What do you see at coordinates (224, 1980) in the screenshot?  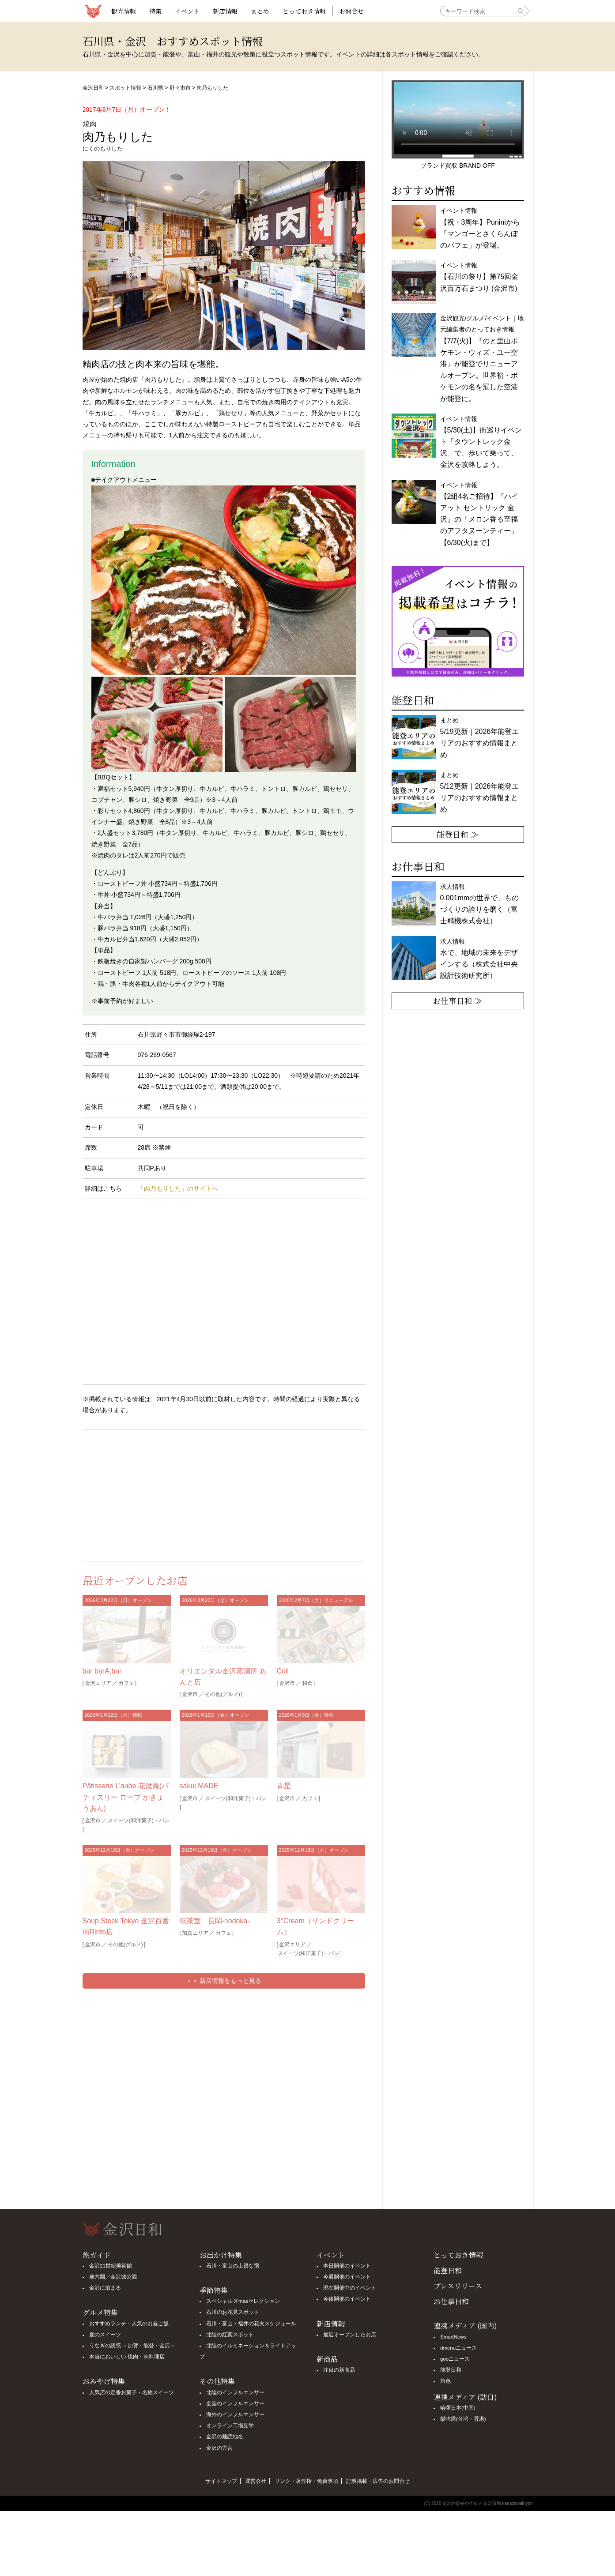 I see `＞＞ 新店情報をもっと見る` at bounding box center [224, 1980].